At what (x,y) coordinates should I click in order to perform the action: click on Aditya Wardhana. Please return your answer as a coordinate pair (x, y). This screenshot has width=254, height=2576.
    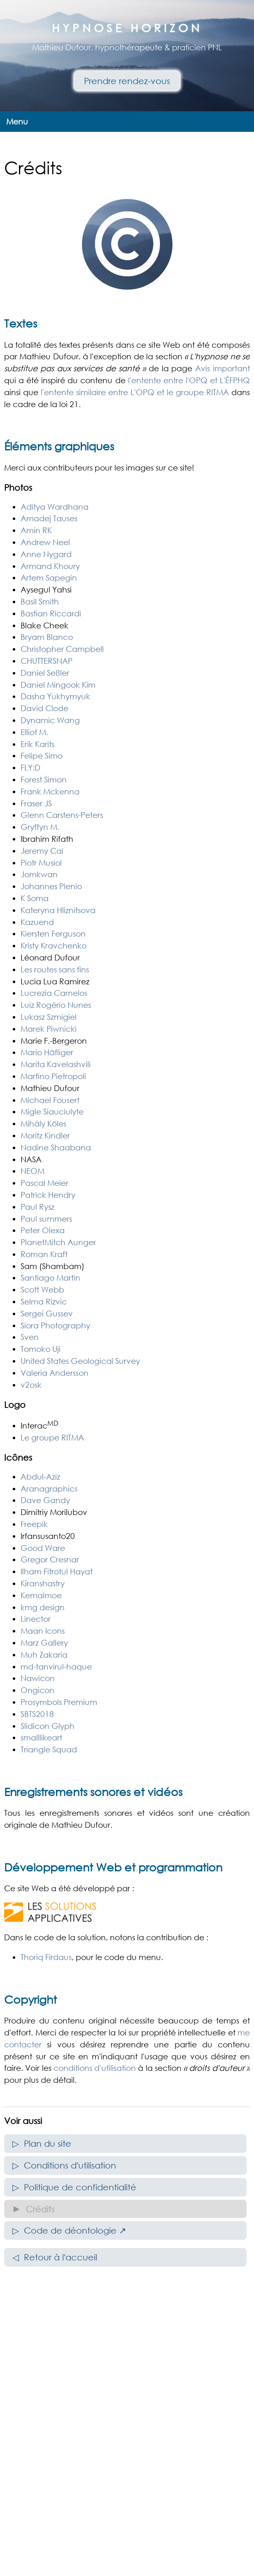
    Looking at the image, I should click on (55, 506).